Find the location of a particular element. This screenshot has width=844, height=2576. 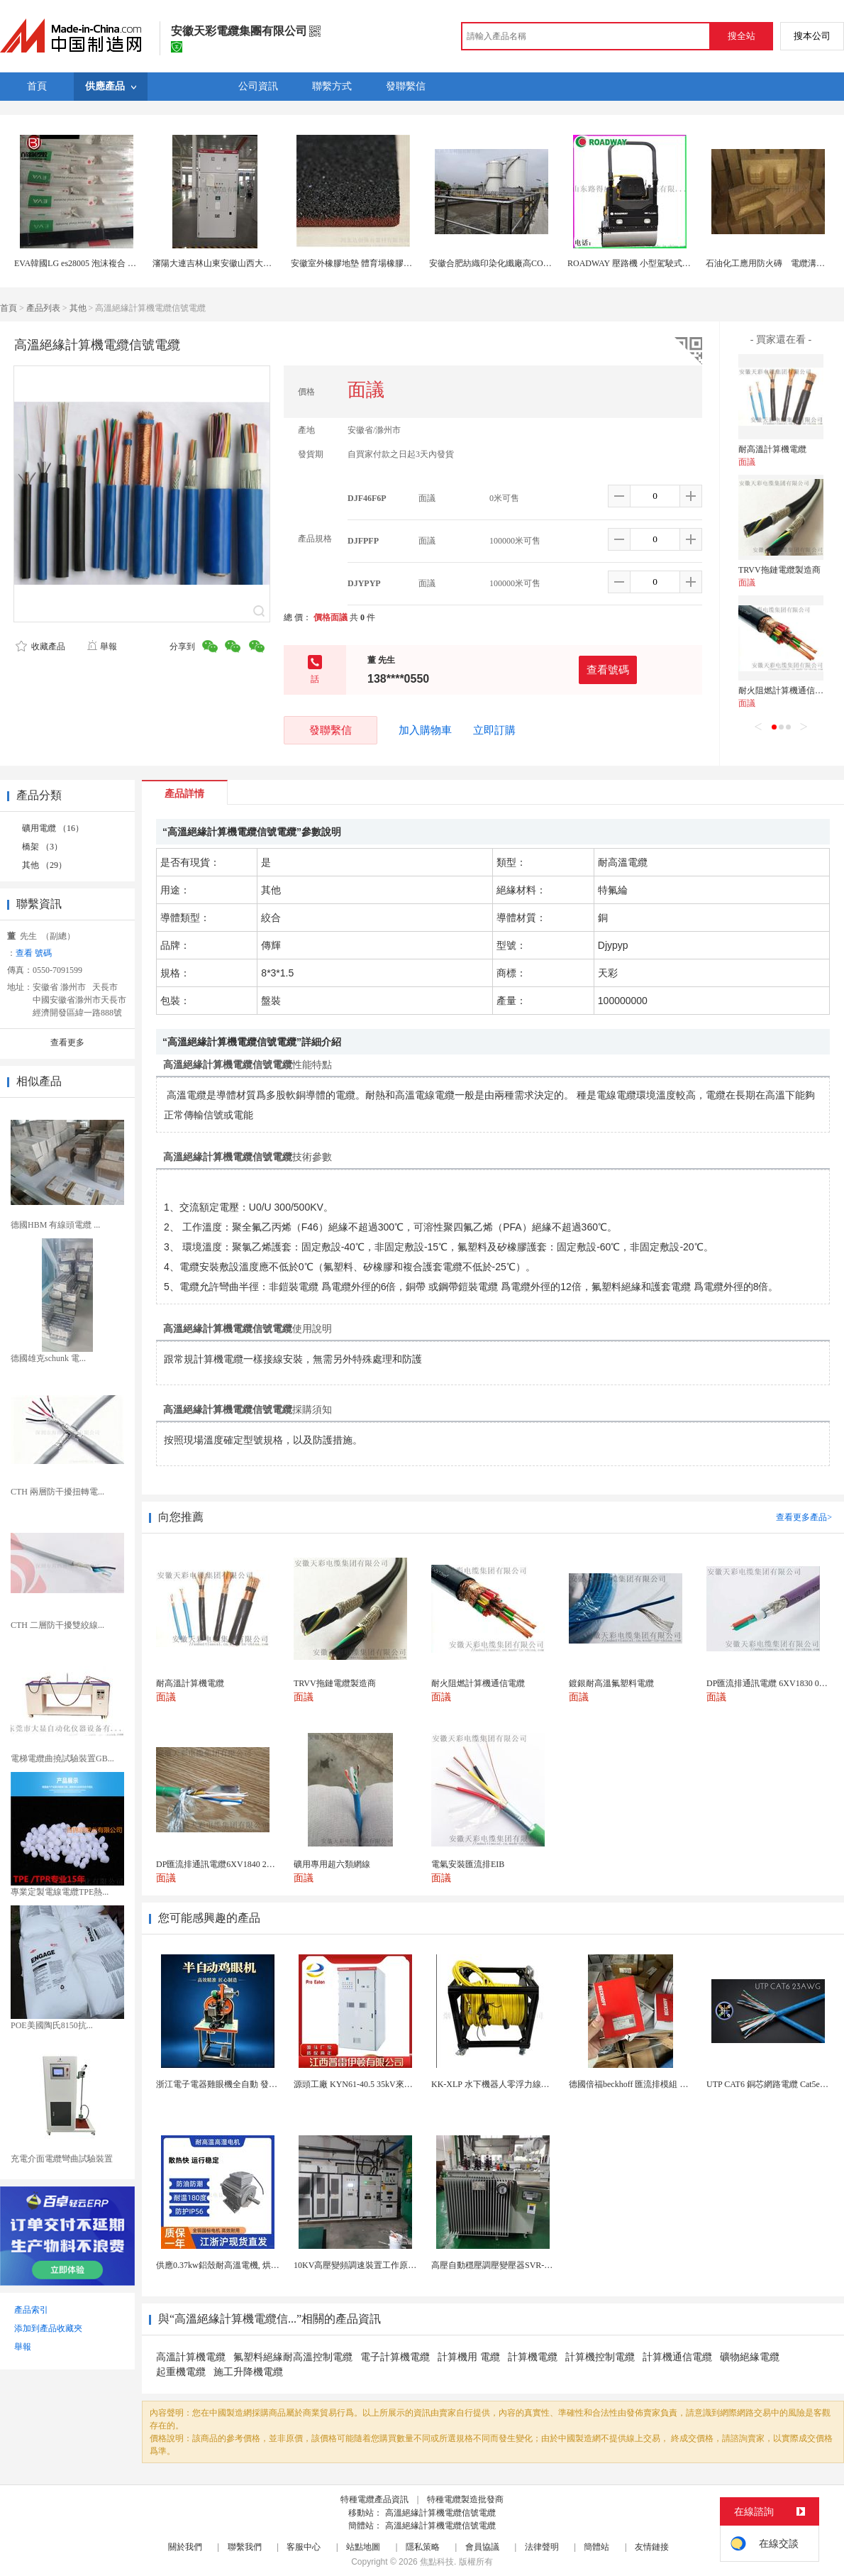

首頁 is located at coordinates (8, 308).